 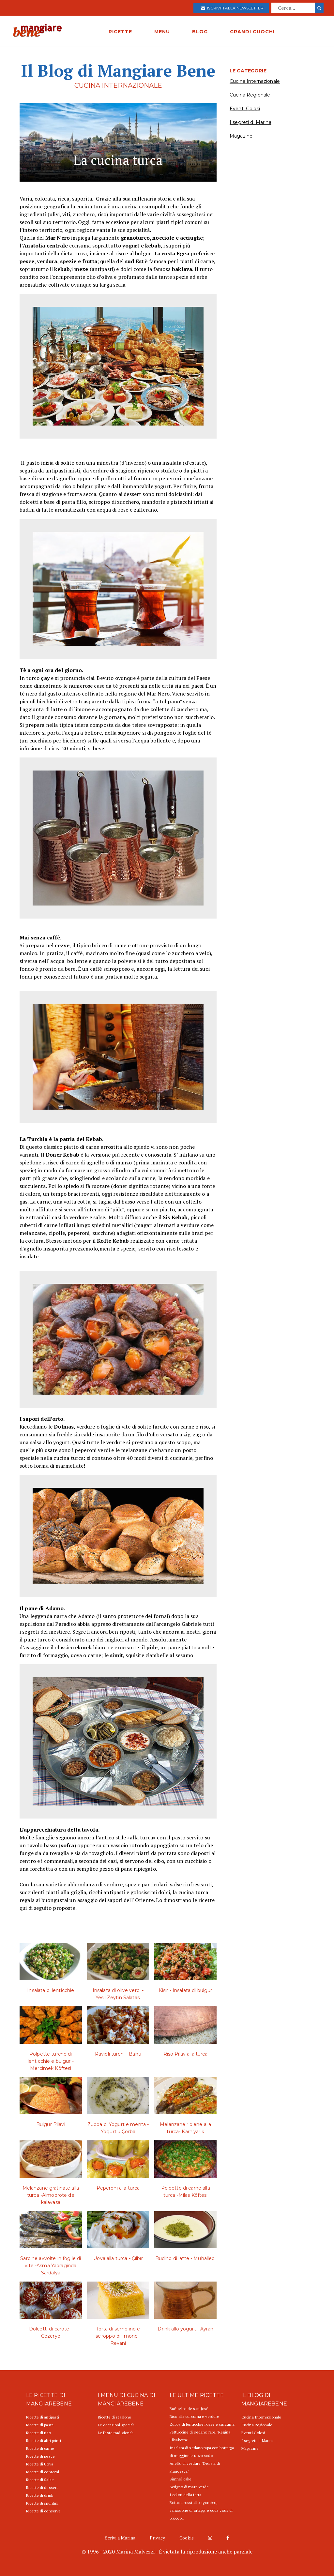 What do you see at coordinates (201, 2510) in the screenshot?
I see `Bottoni rossi allo sgombro, variazione di ortaggi e cous cous di broccoli` at bounding box center [201, 2510].